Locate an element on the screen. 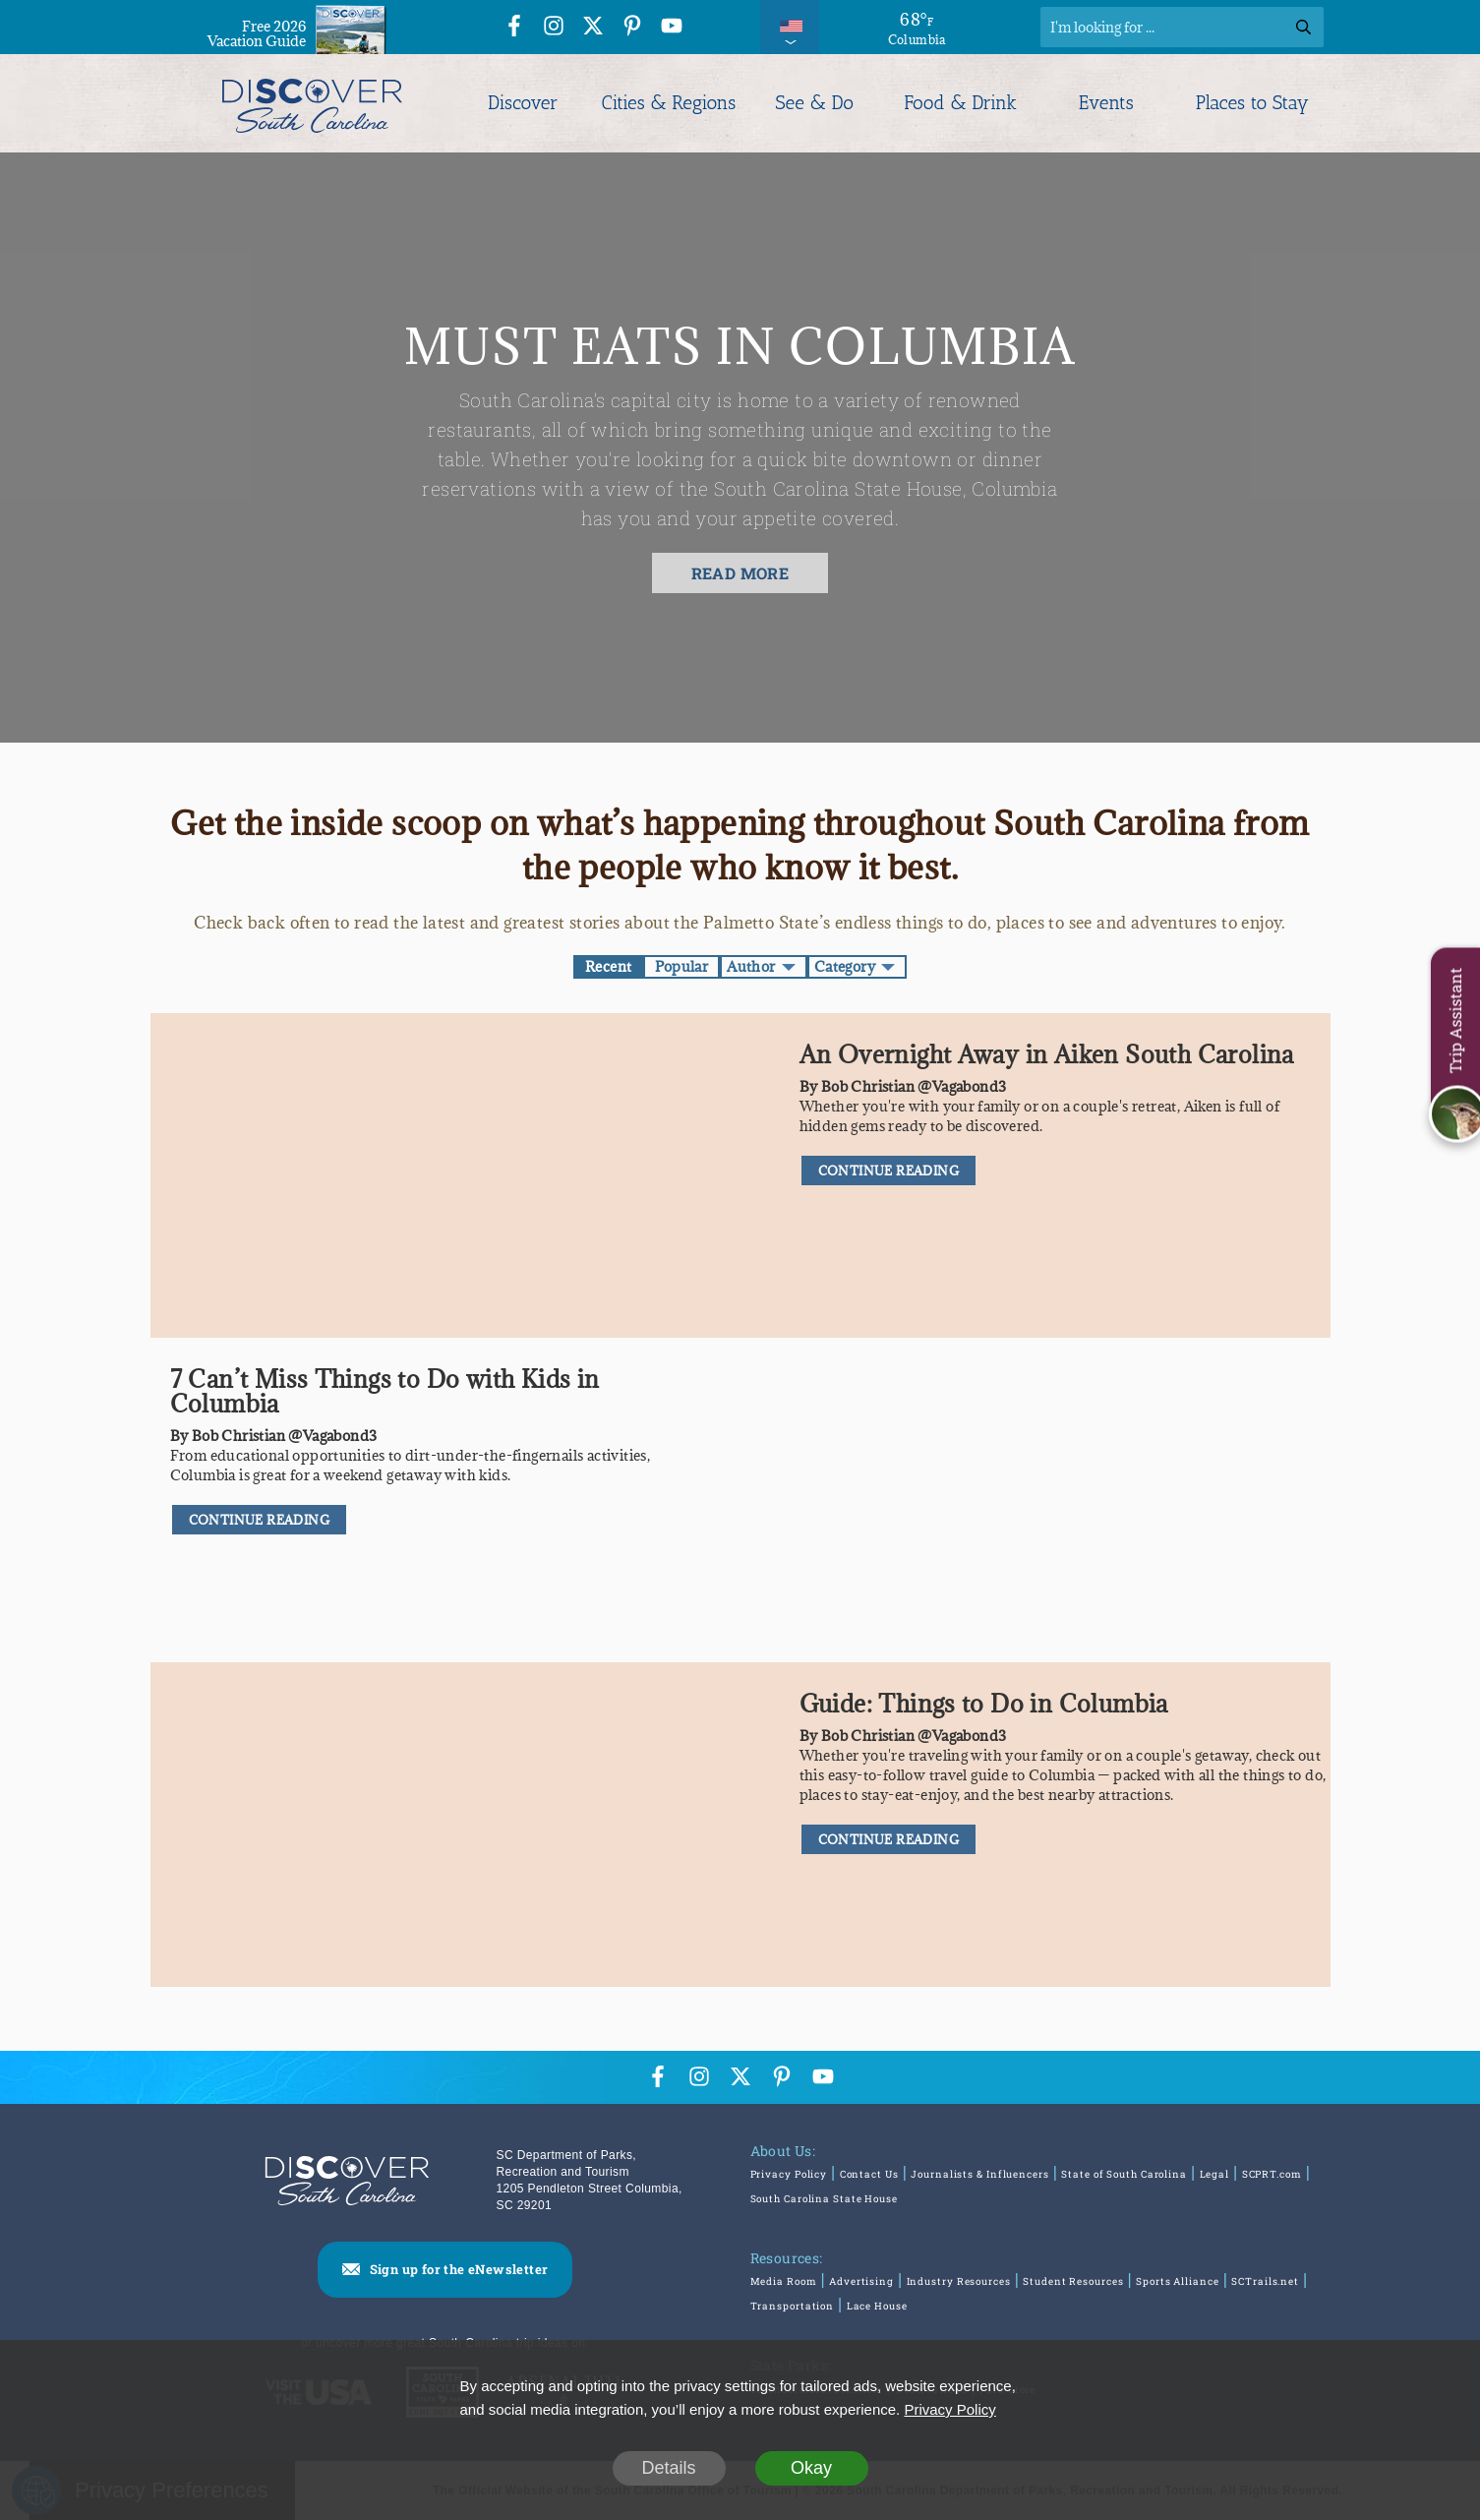 The height and width of the screenshot is (2520, 1480). SCTrails.net is located at coordinates (1265, 2281).